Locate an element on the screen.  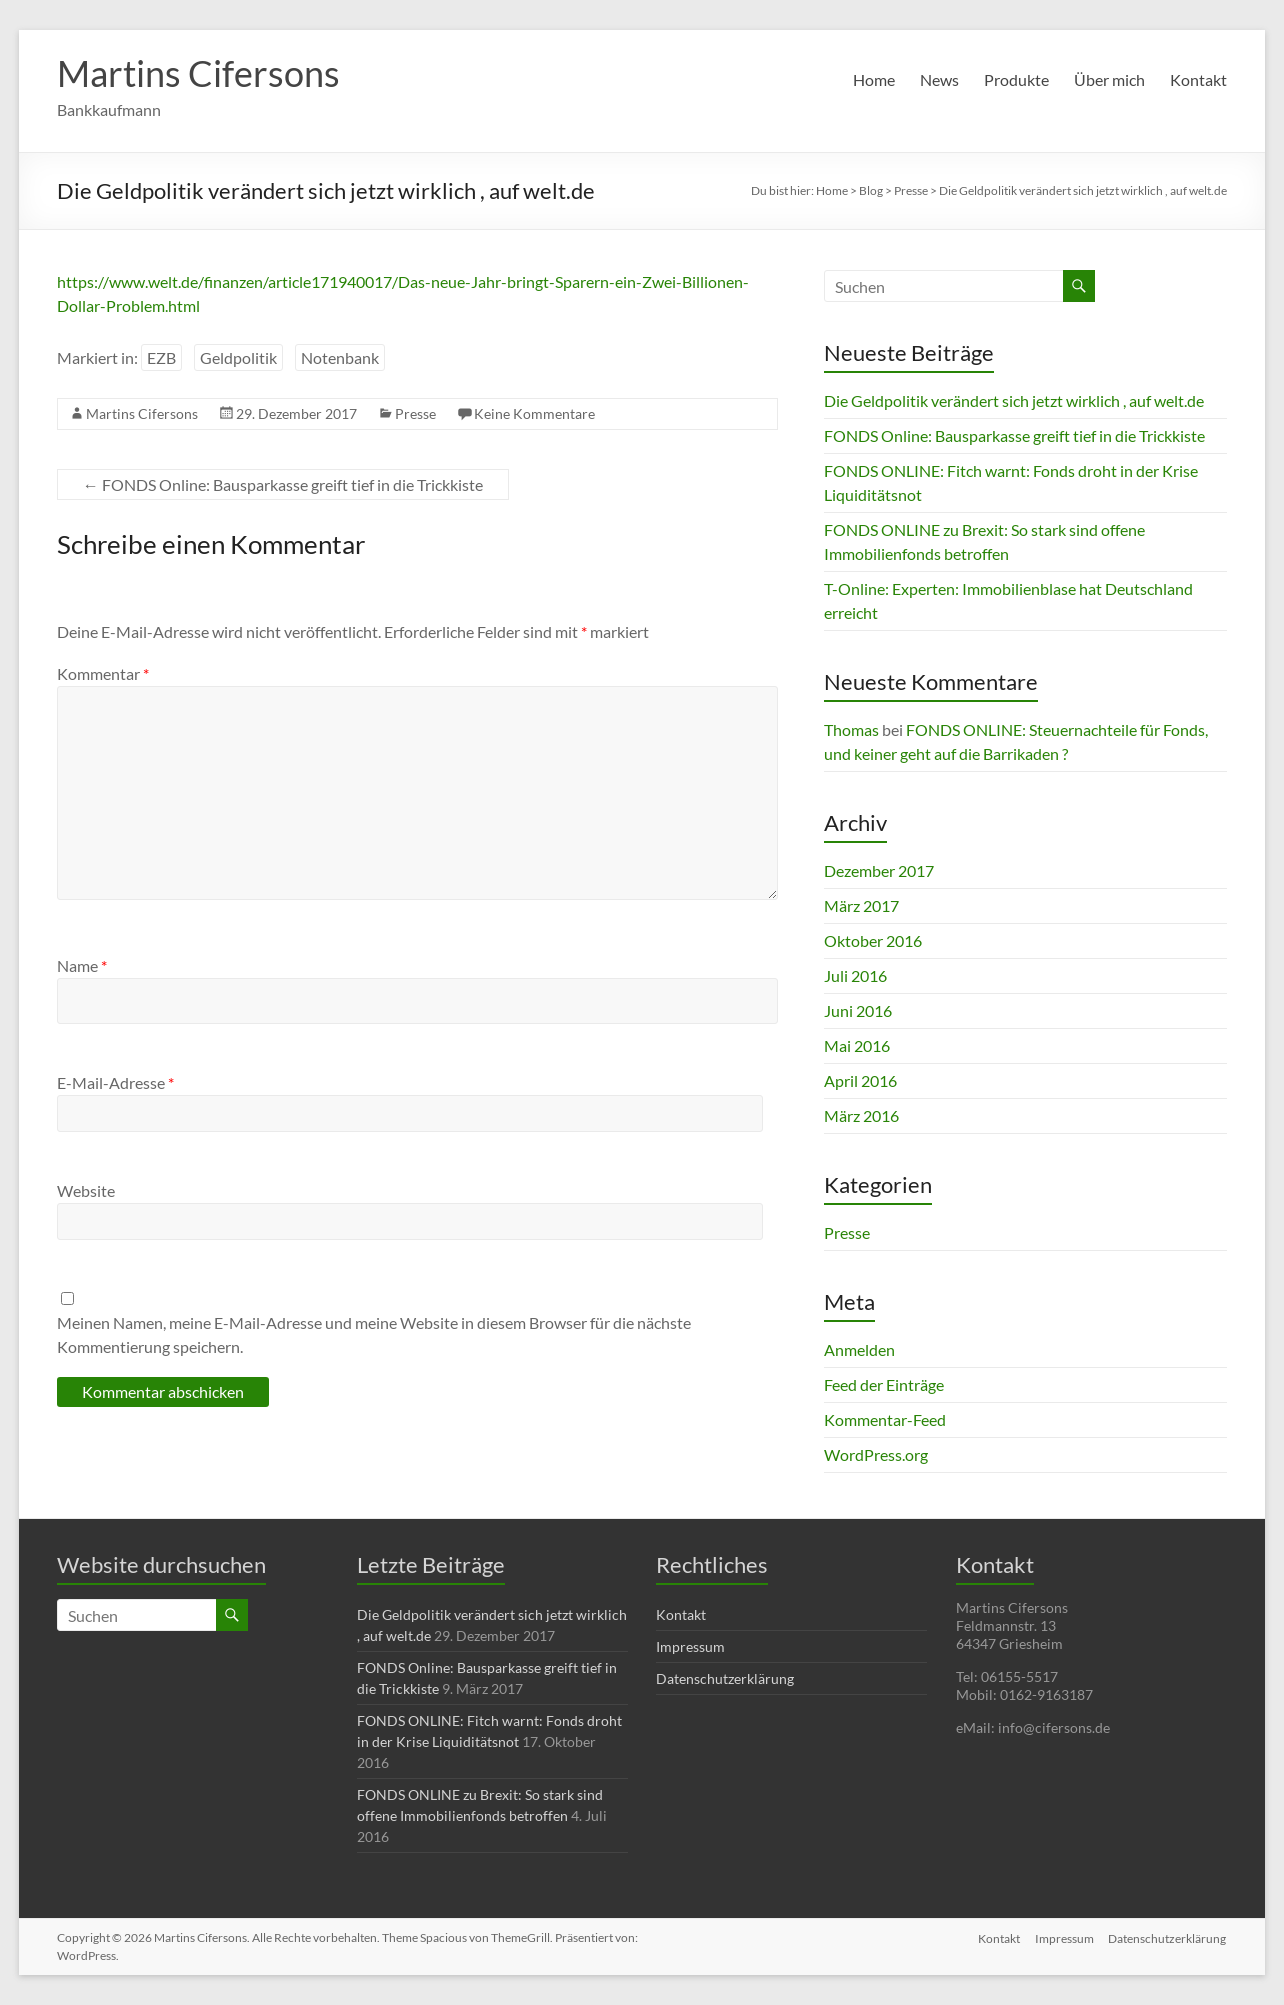
Produkte is located at coordinates (1016, 79).